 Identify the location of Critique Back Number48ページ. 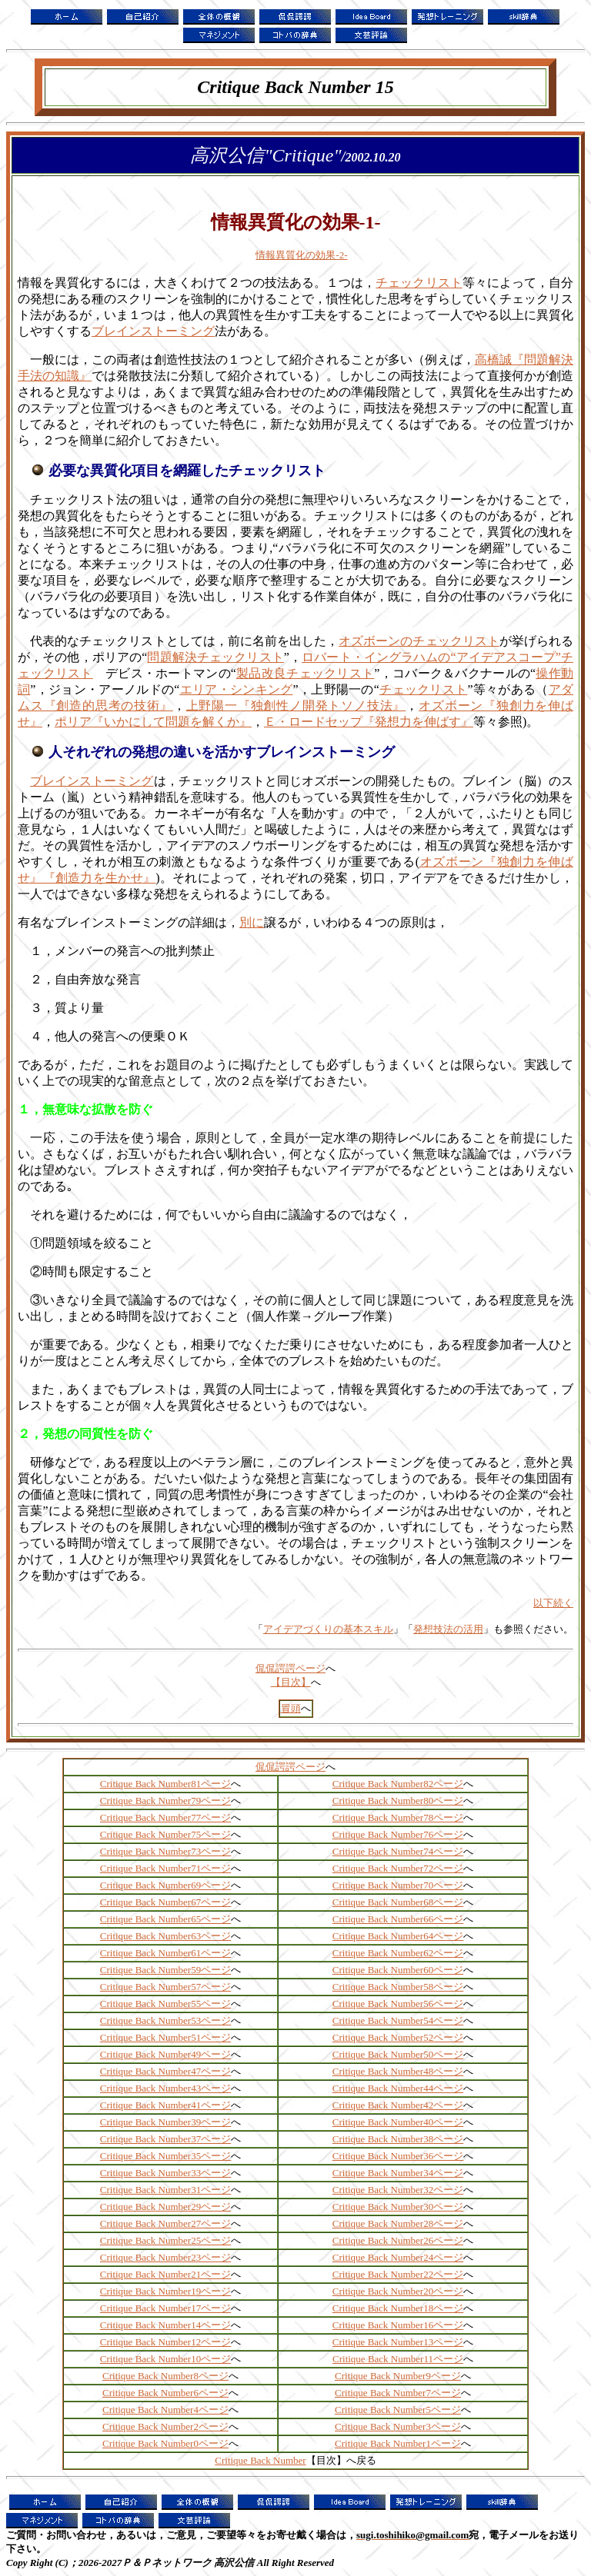
(397, 2071).